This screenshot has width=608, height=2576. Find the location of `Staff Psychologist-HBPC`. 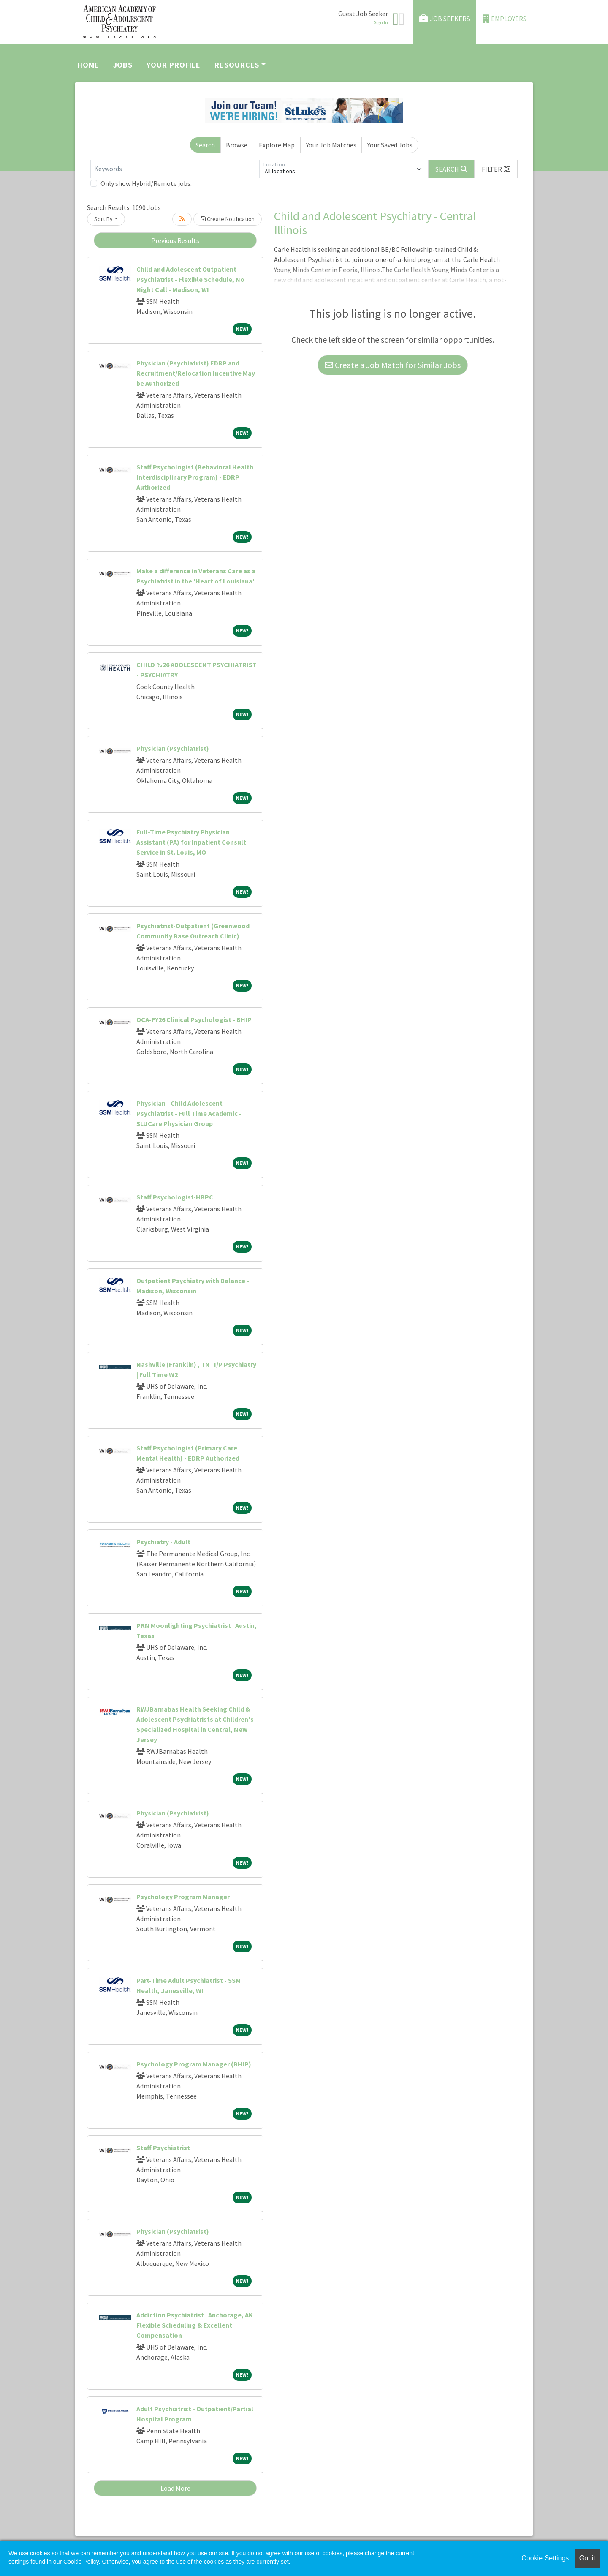

Staff Psychologist-HBPC is located at coordinates (174, 1197).